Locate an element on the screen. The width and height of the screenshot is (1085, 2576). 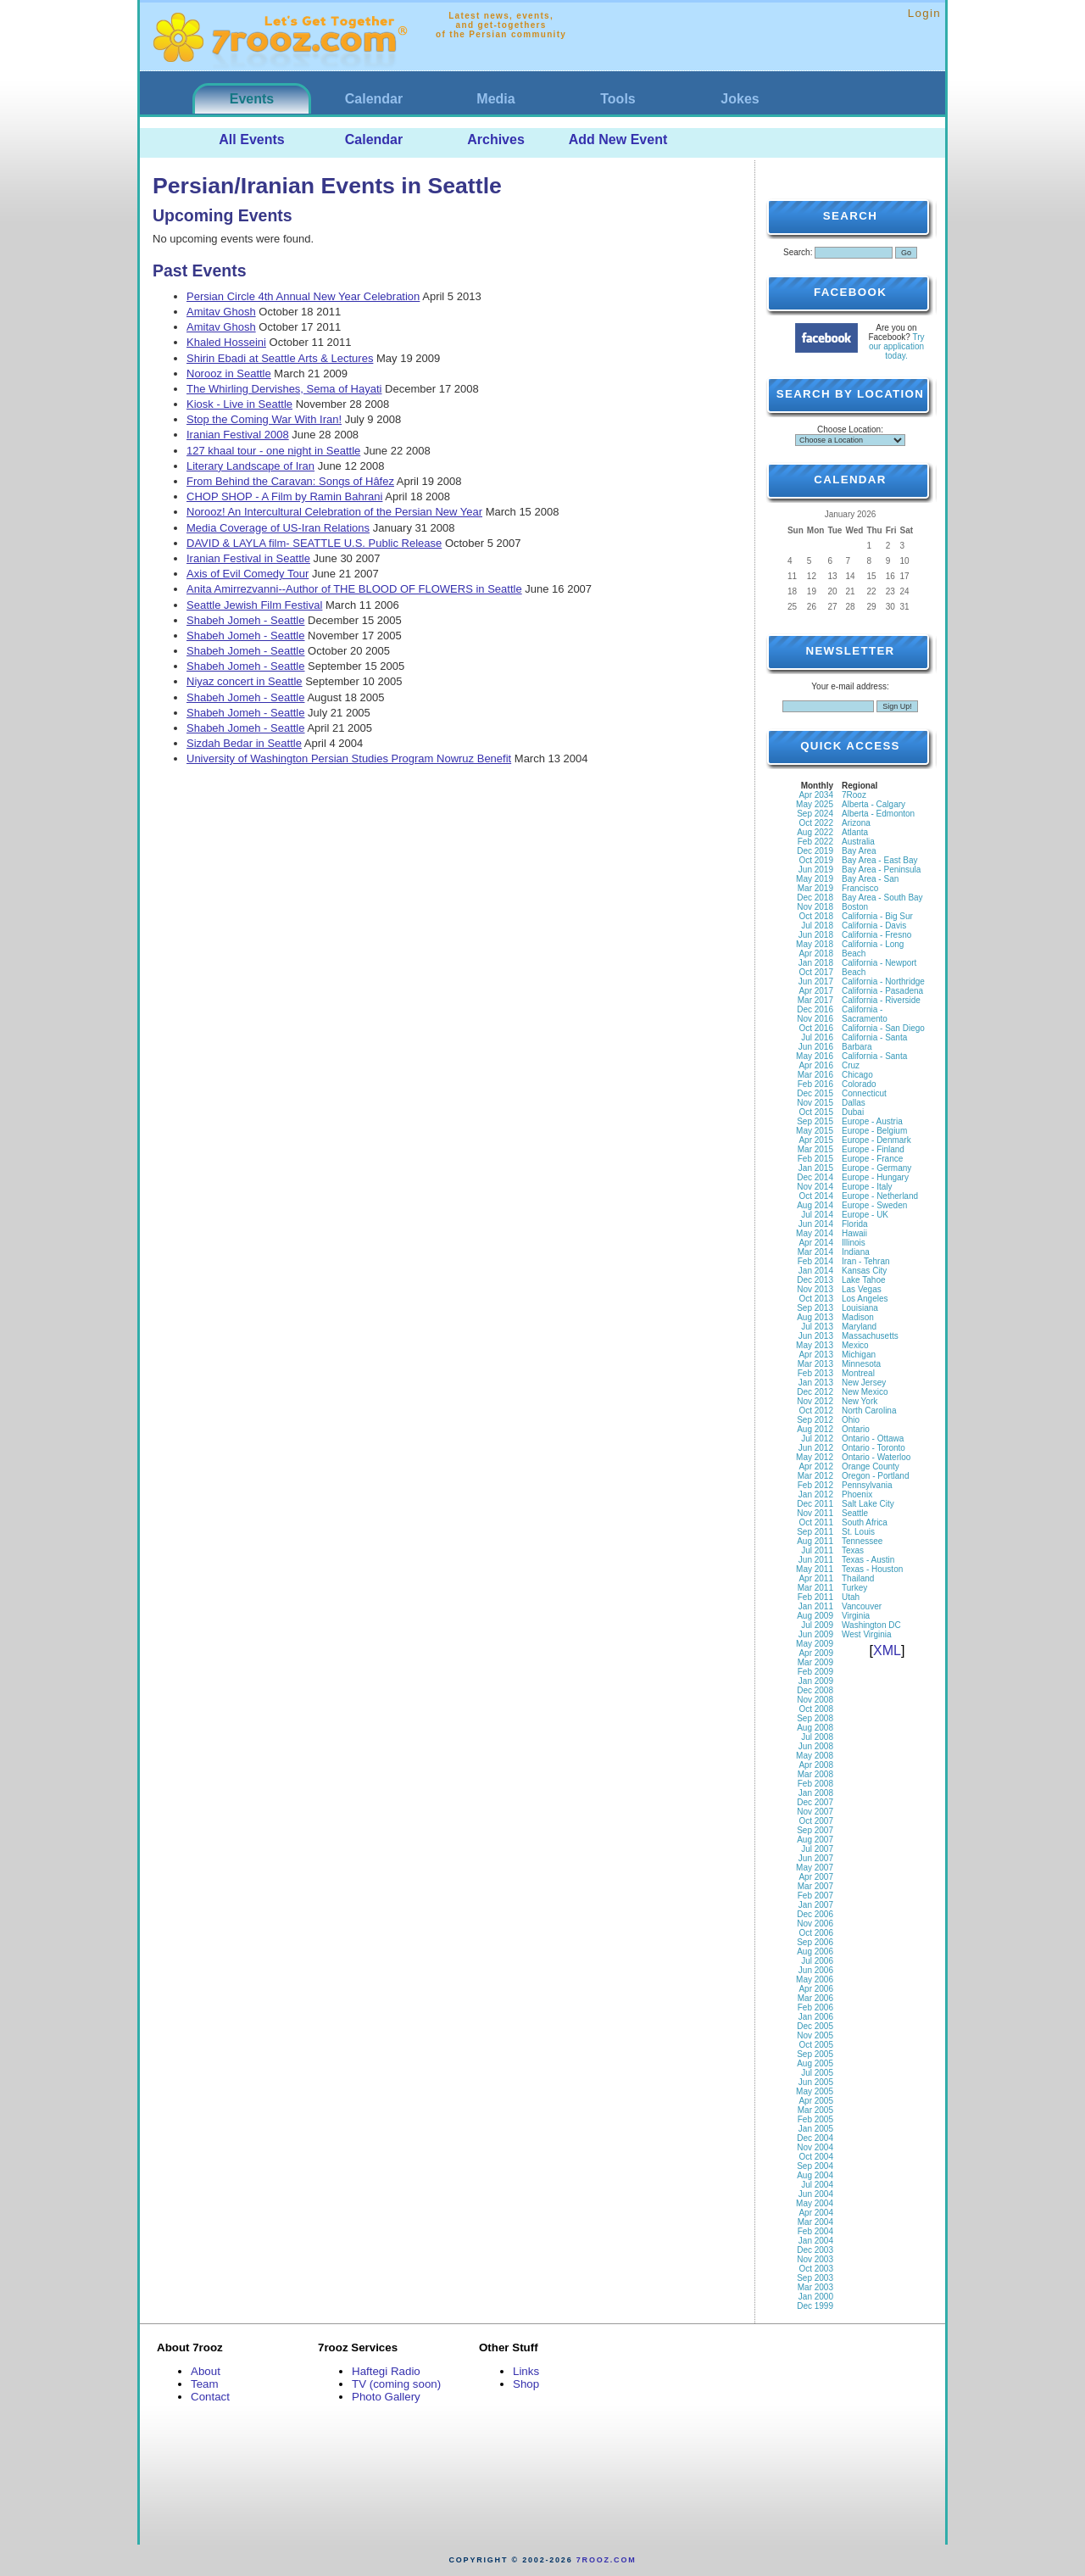
Apr 2012 is located at coordinates (815, 1466).